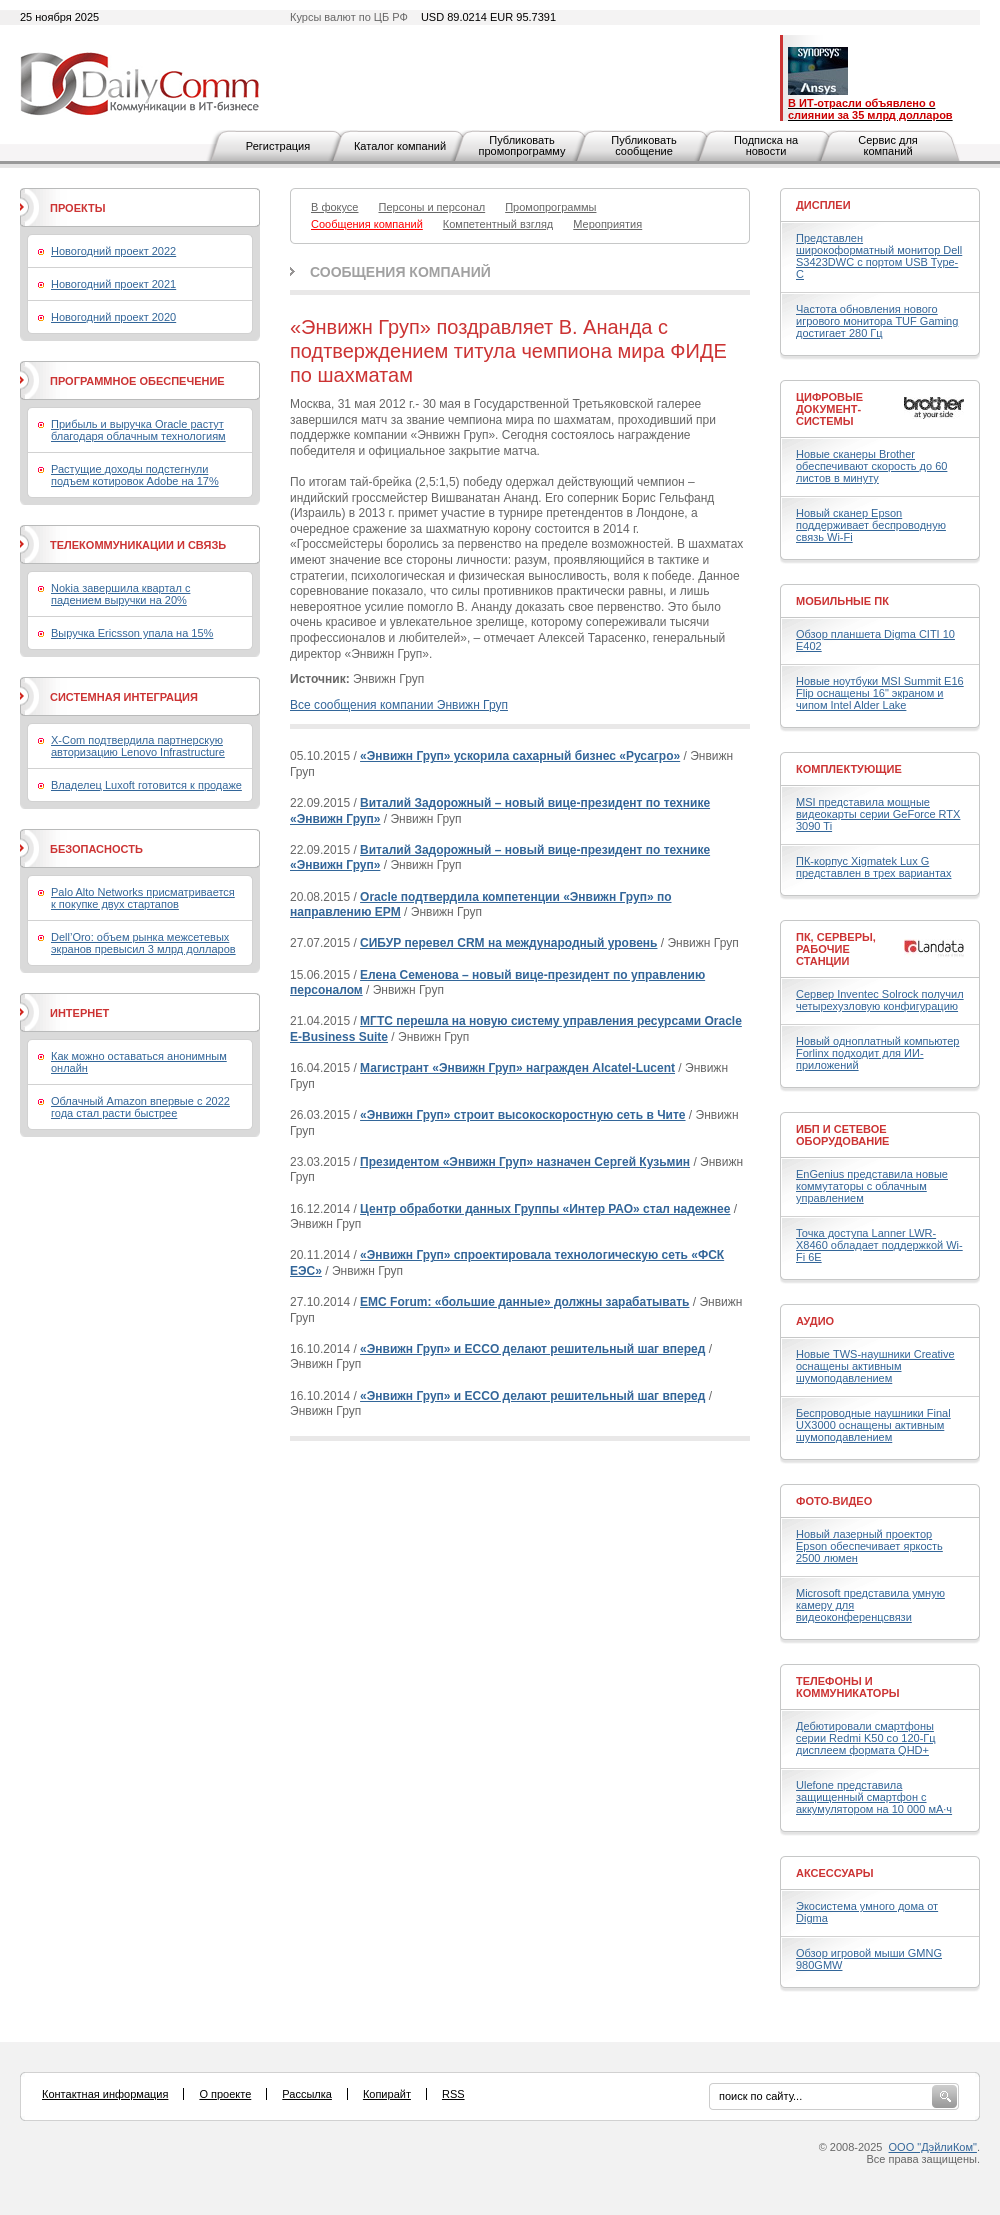 This screenshot has height=2215, width=1000. What do you see at coordinates (879, 256) in the screenshot?
I see `Представлен широкоформатный монитор Dell S3423DWC с портом USB Type-C` at bounding box center [879, 256].